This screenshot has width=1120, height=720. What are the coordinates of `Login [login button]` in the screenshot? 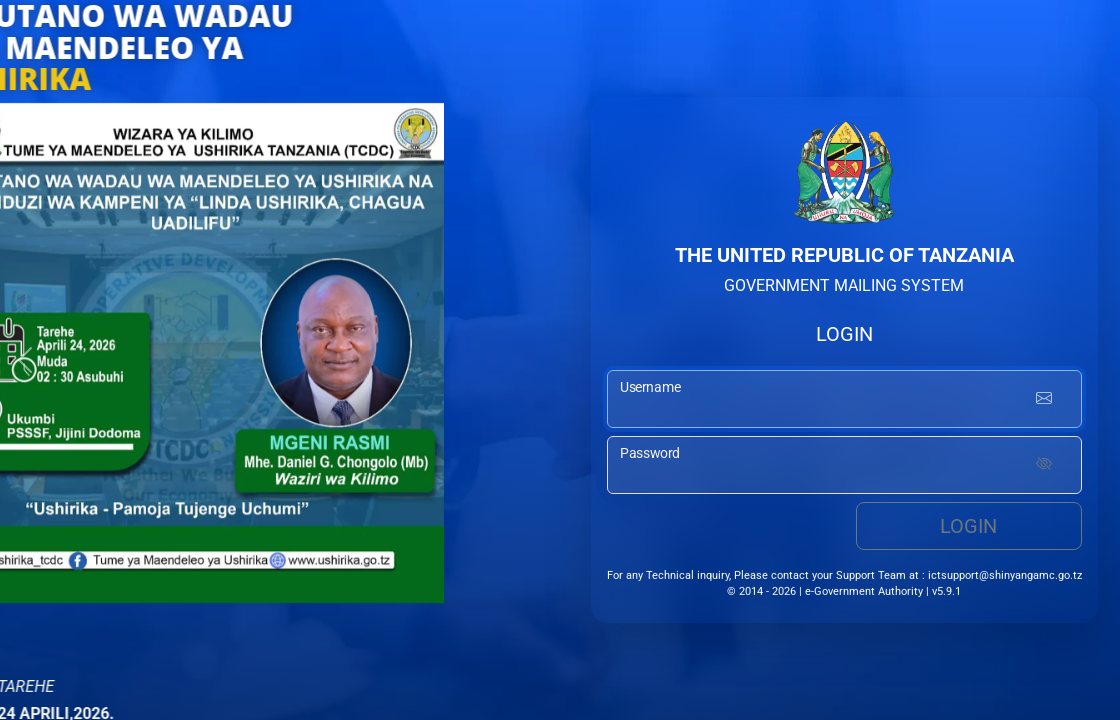 It's located at (968, 526).